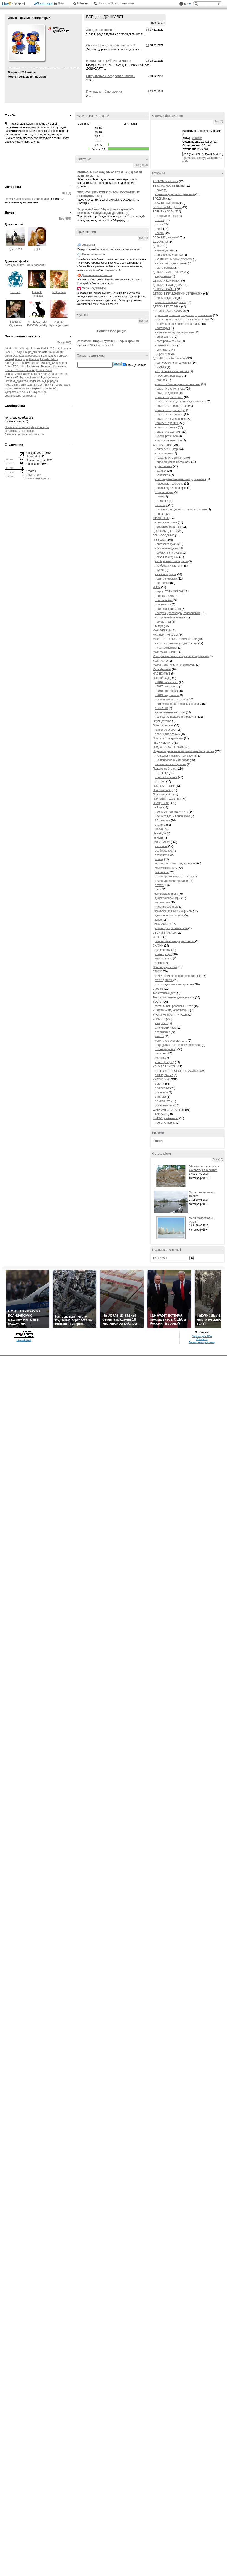  Describe the element at coordinates (162, 820) in the screenshot. I see `23 февраля` at that location.